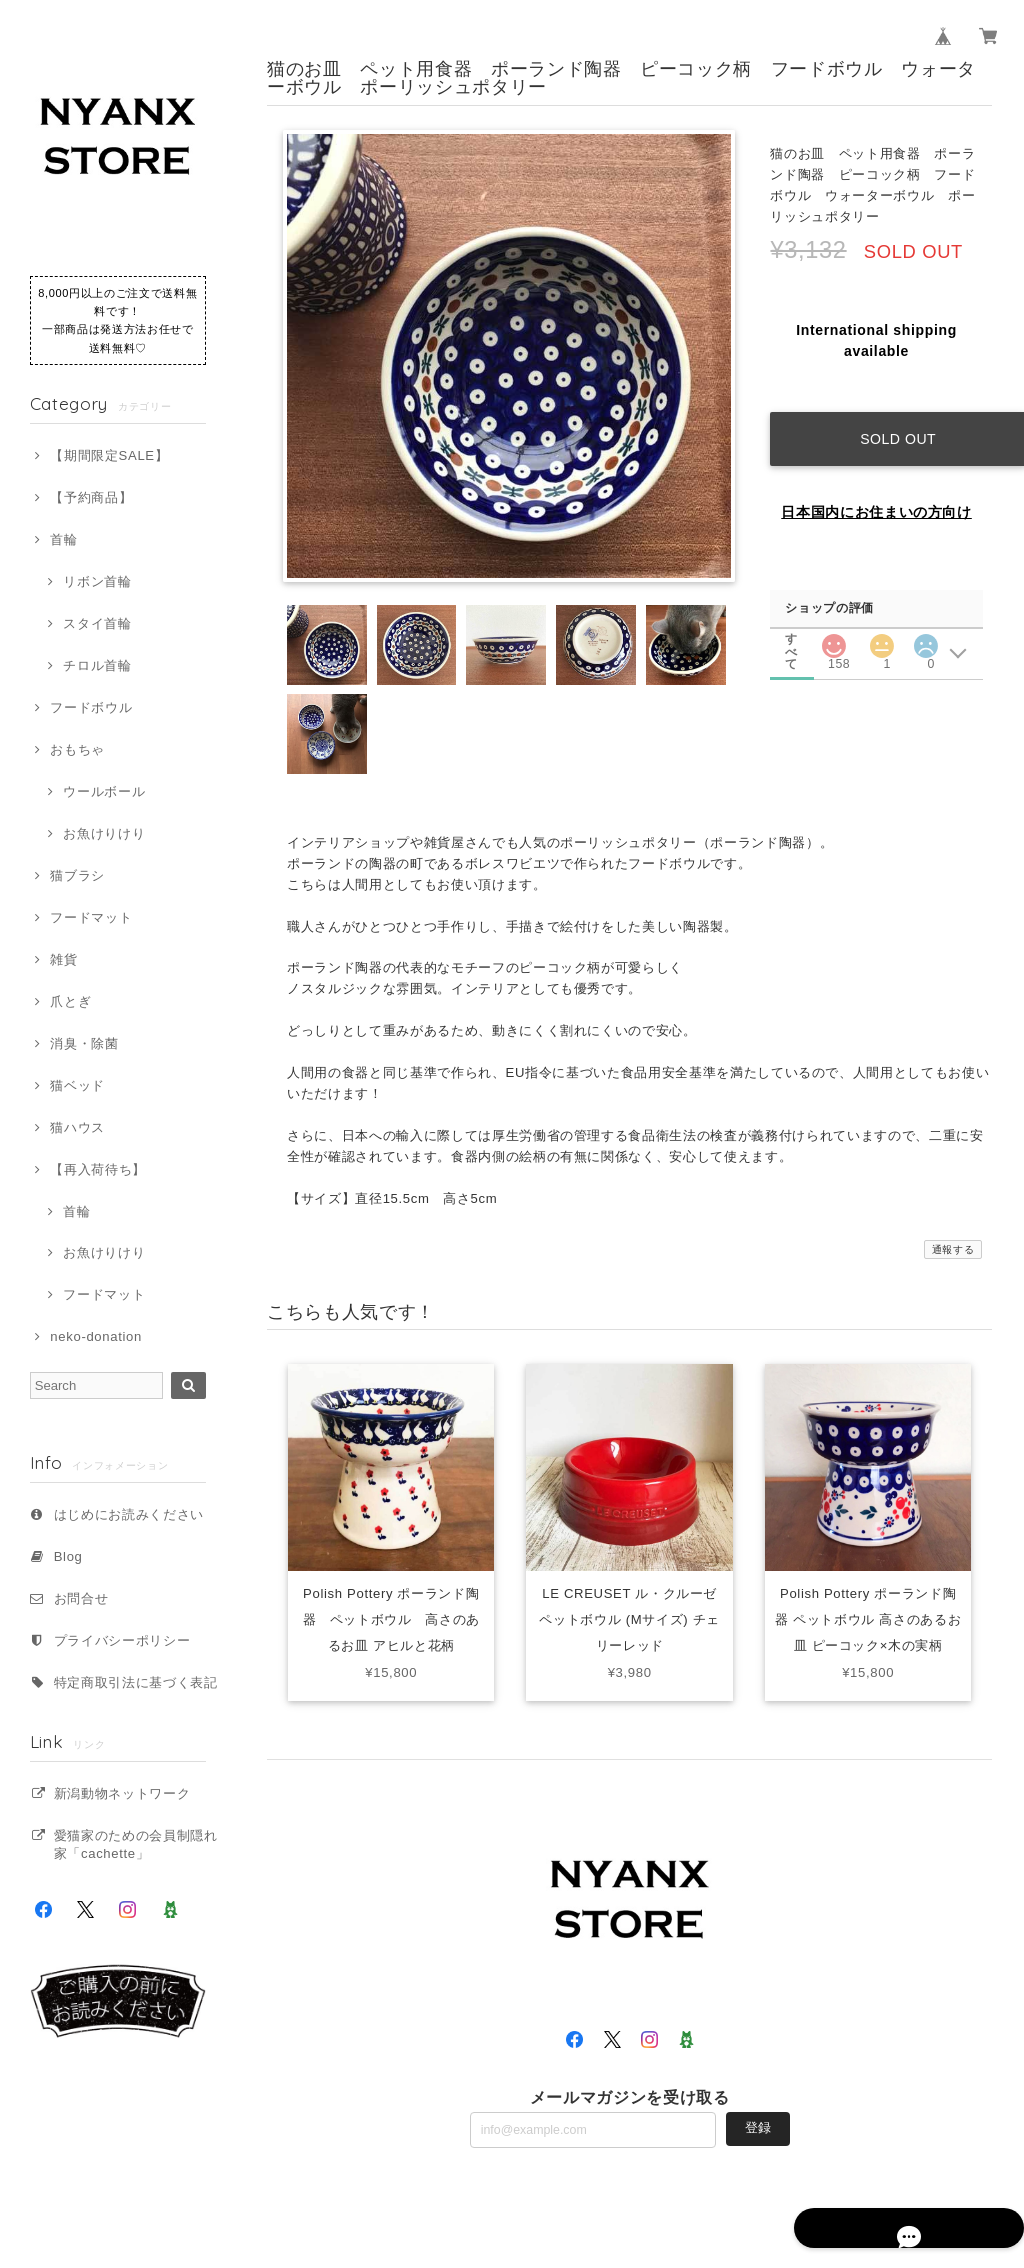 The width and height of the screenshot is (1024, 2268). Describe the element at coordinates (63, 959) in the screenshot. I see `雑貨` at that location.